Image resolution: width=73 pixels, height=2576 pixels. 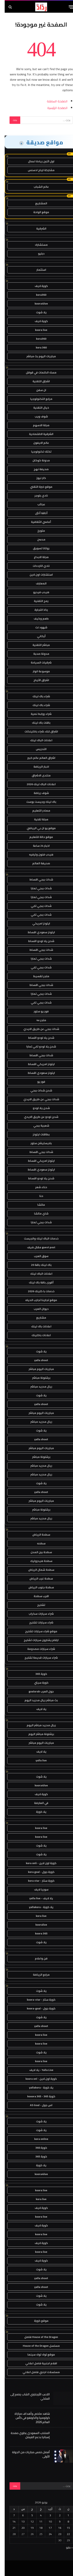 I want to click on مصادر التعليم, so click(x=37, y=810).